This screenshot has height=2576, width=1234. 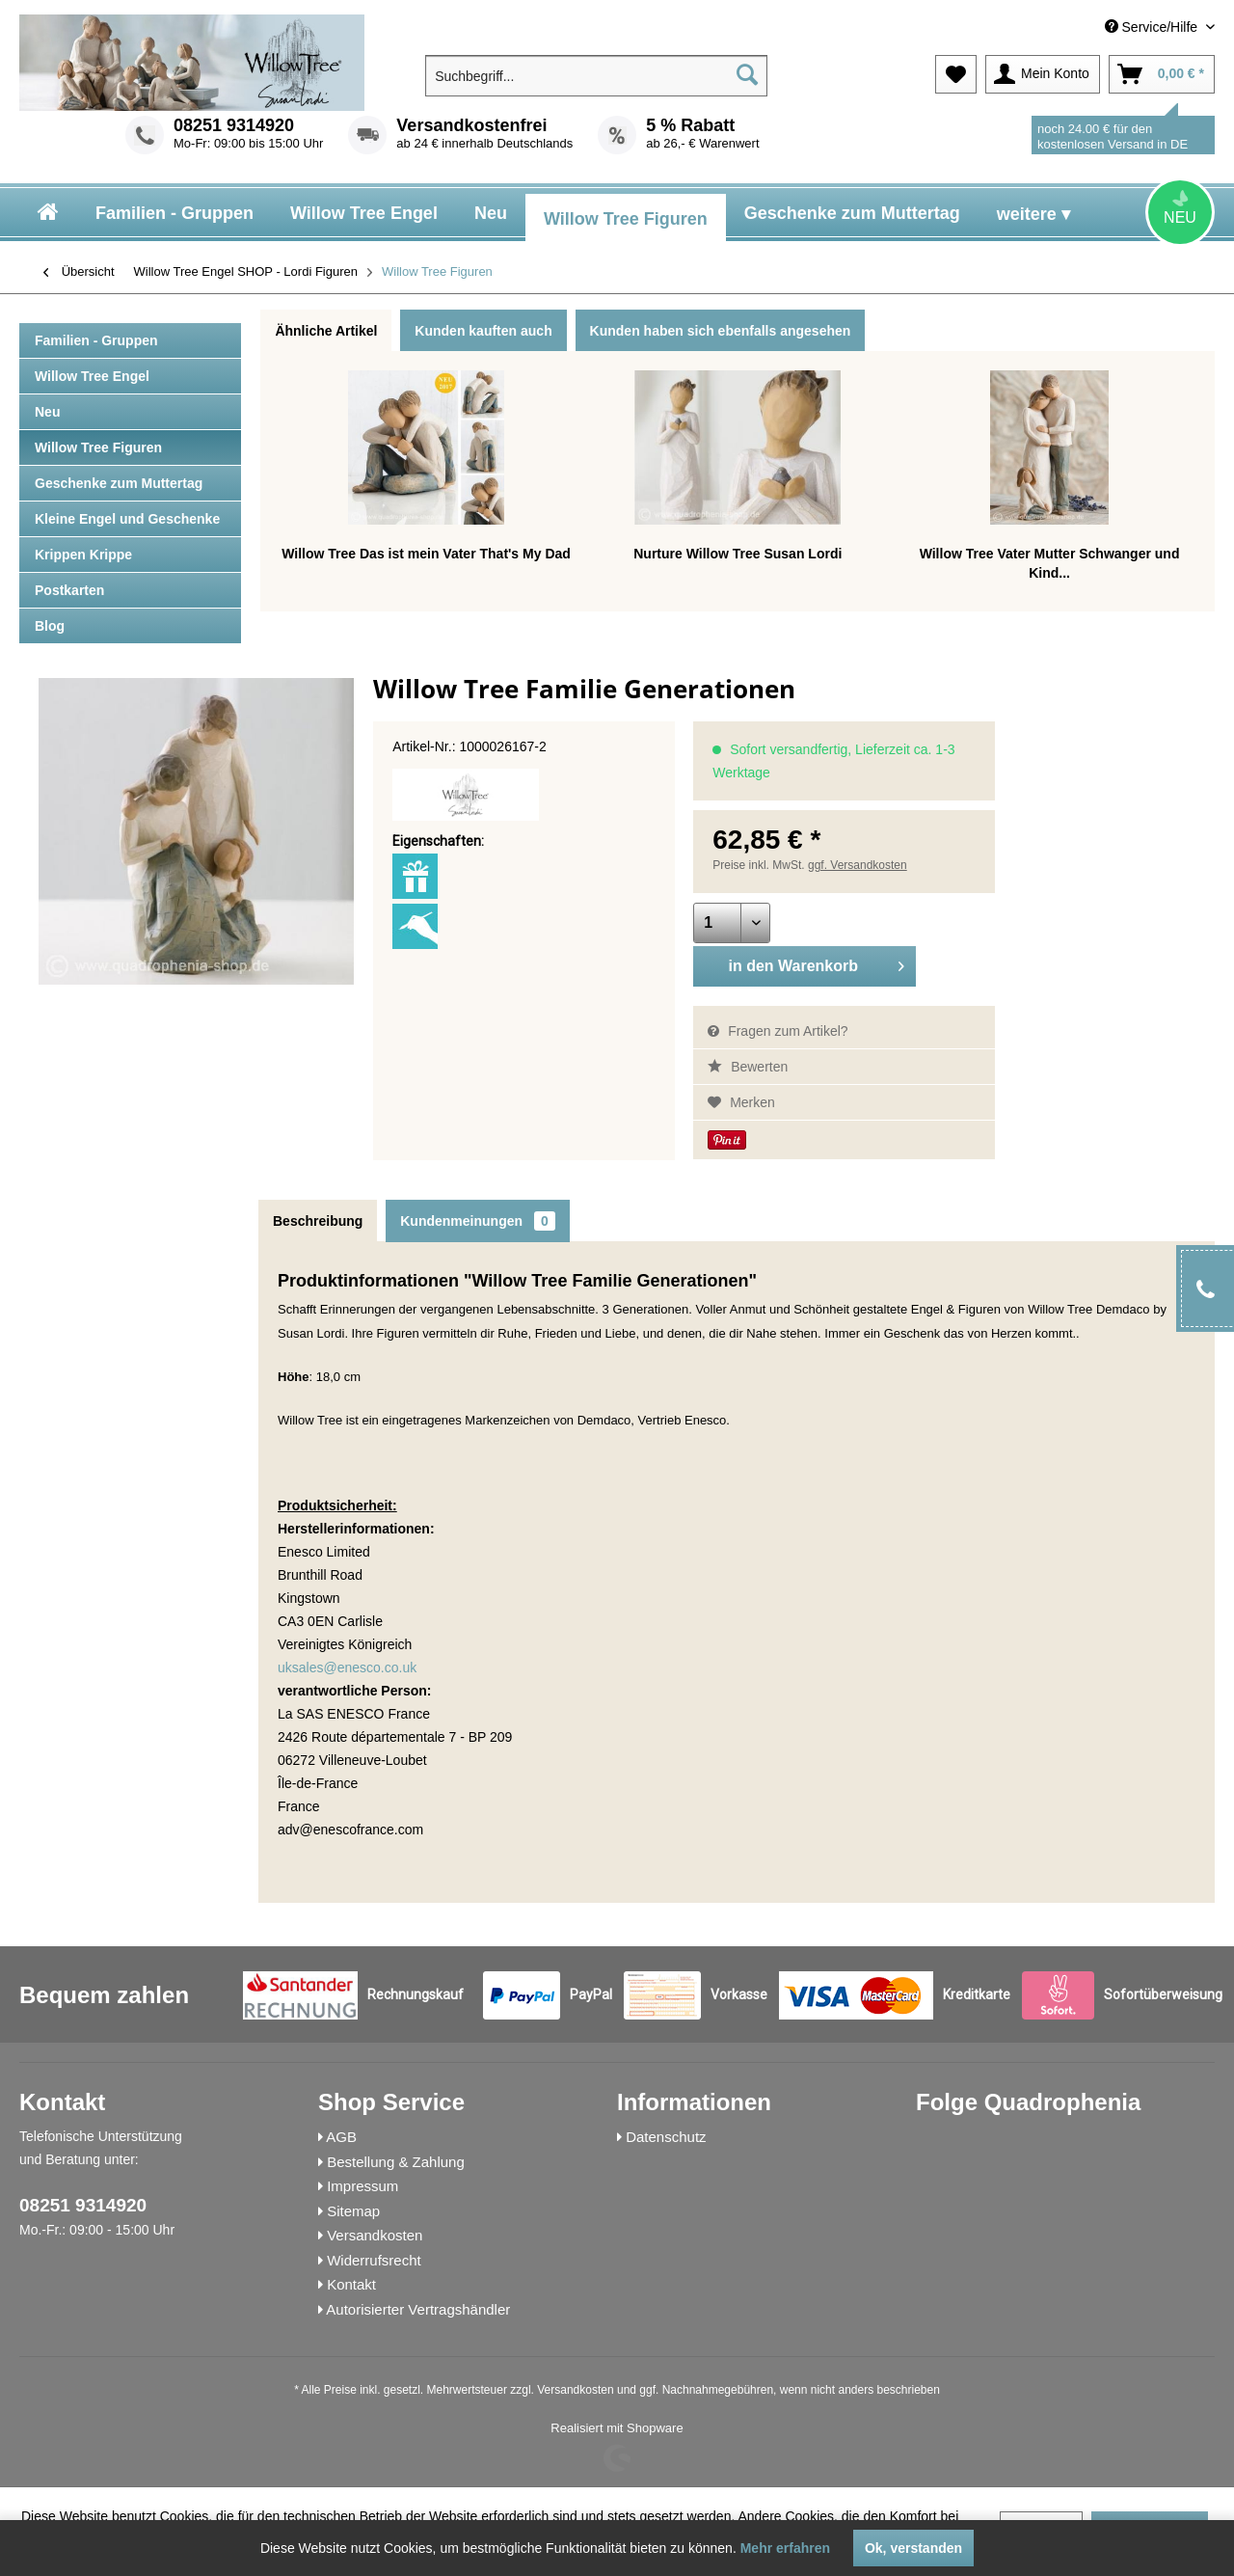 I want to click on Ok, verstanden, so click(x=913, y=2548).